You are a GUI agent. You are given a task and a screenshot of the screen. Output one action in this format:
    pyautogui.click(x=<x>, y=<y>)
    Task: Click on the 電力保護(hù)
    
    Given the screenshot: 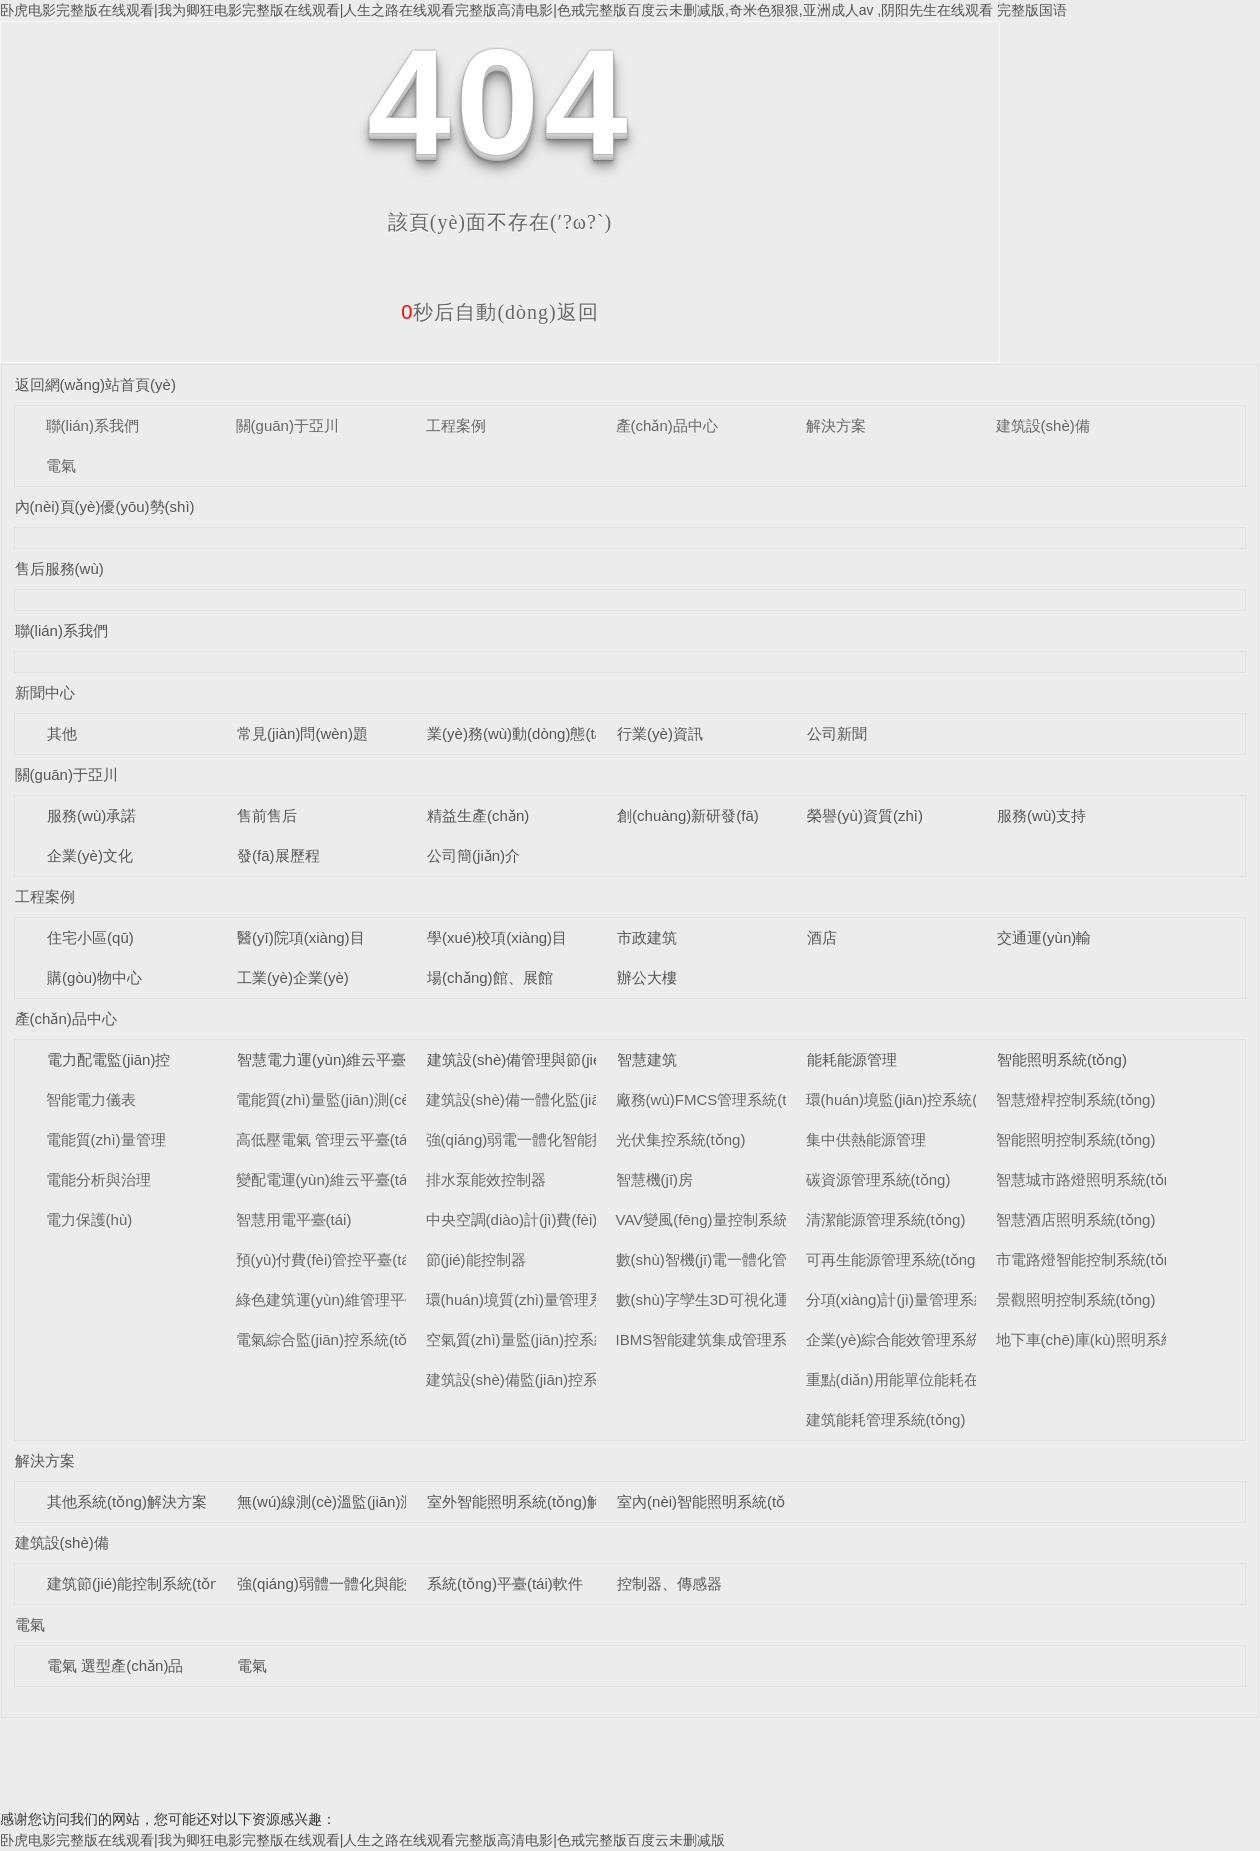 What is the action you would take?
    pyautogui.click(x=89, y=1219)
    